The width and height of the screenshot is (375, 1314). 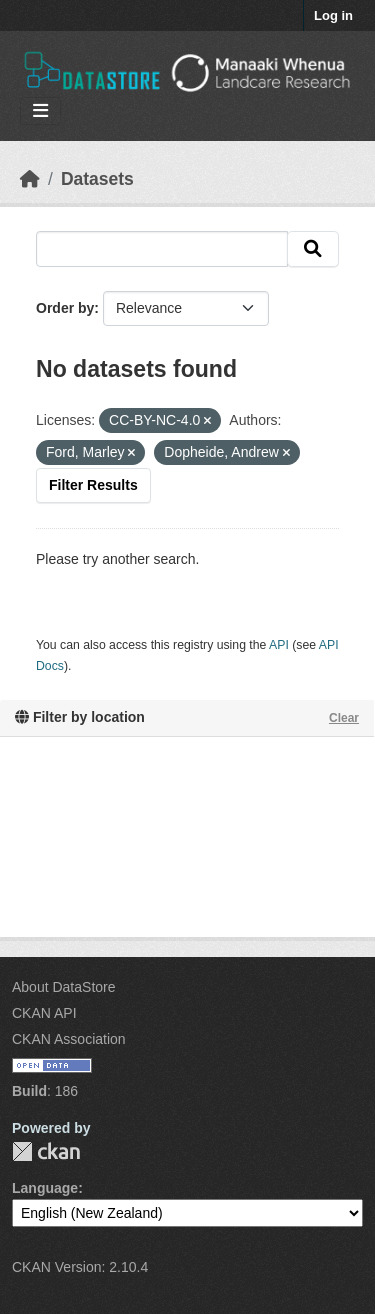 I want to click on CKAN API, so click(x=44, y=1013).